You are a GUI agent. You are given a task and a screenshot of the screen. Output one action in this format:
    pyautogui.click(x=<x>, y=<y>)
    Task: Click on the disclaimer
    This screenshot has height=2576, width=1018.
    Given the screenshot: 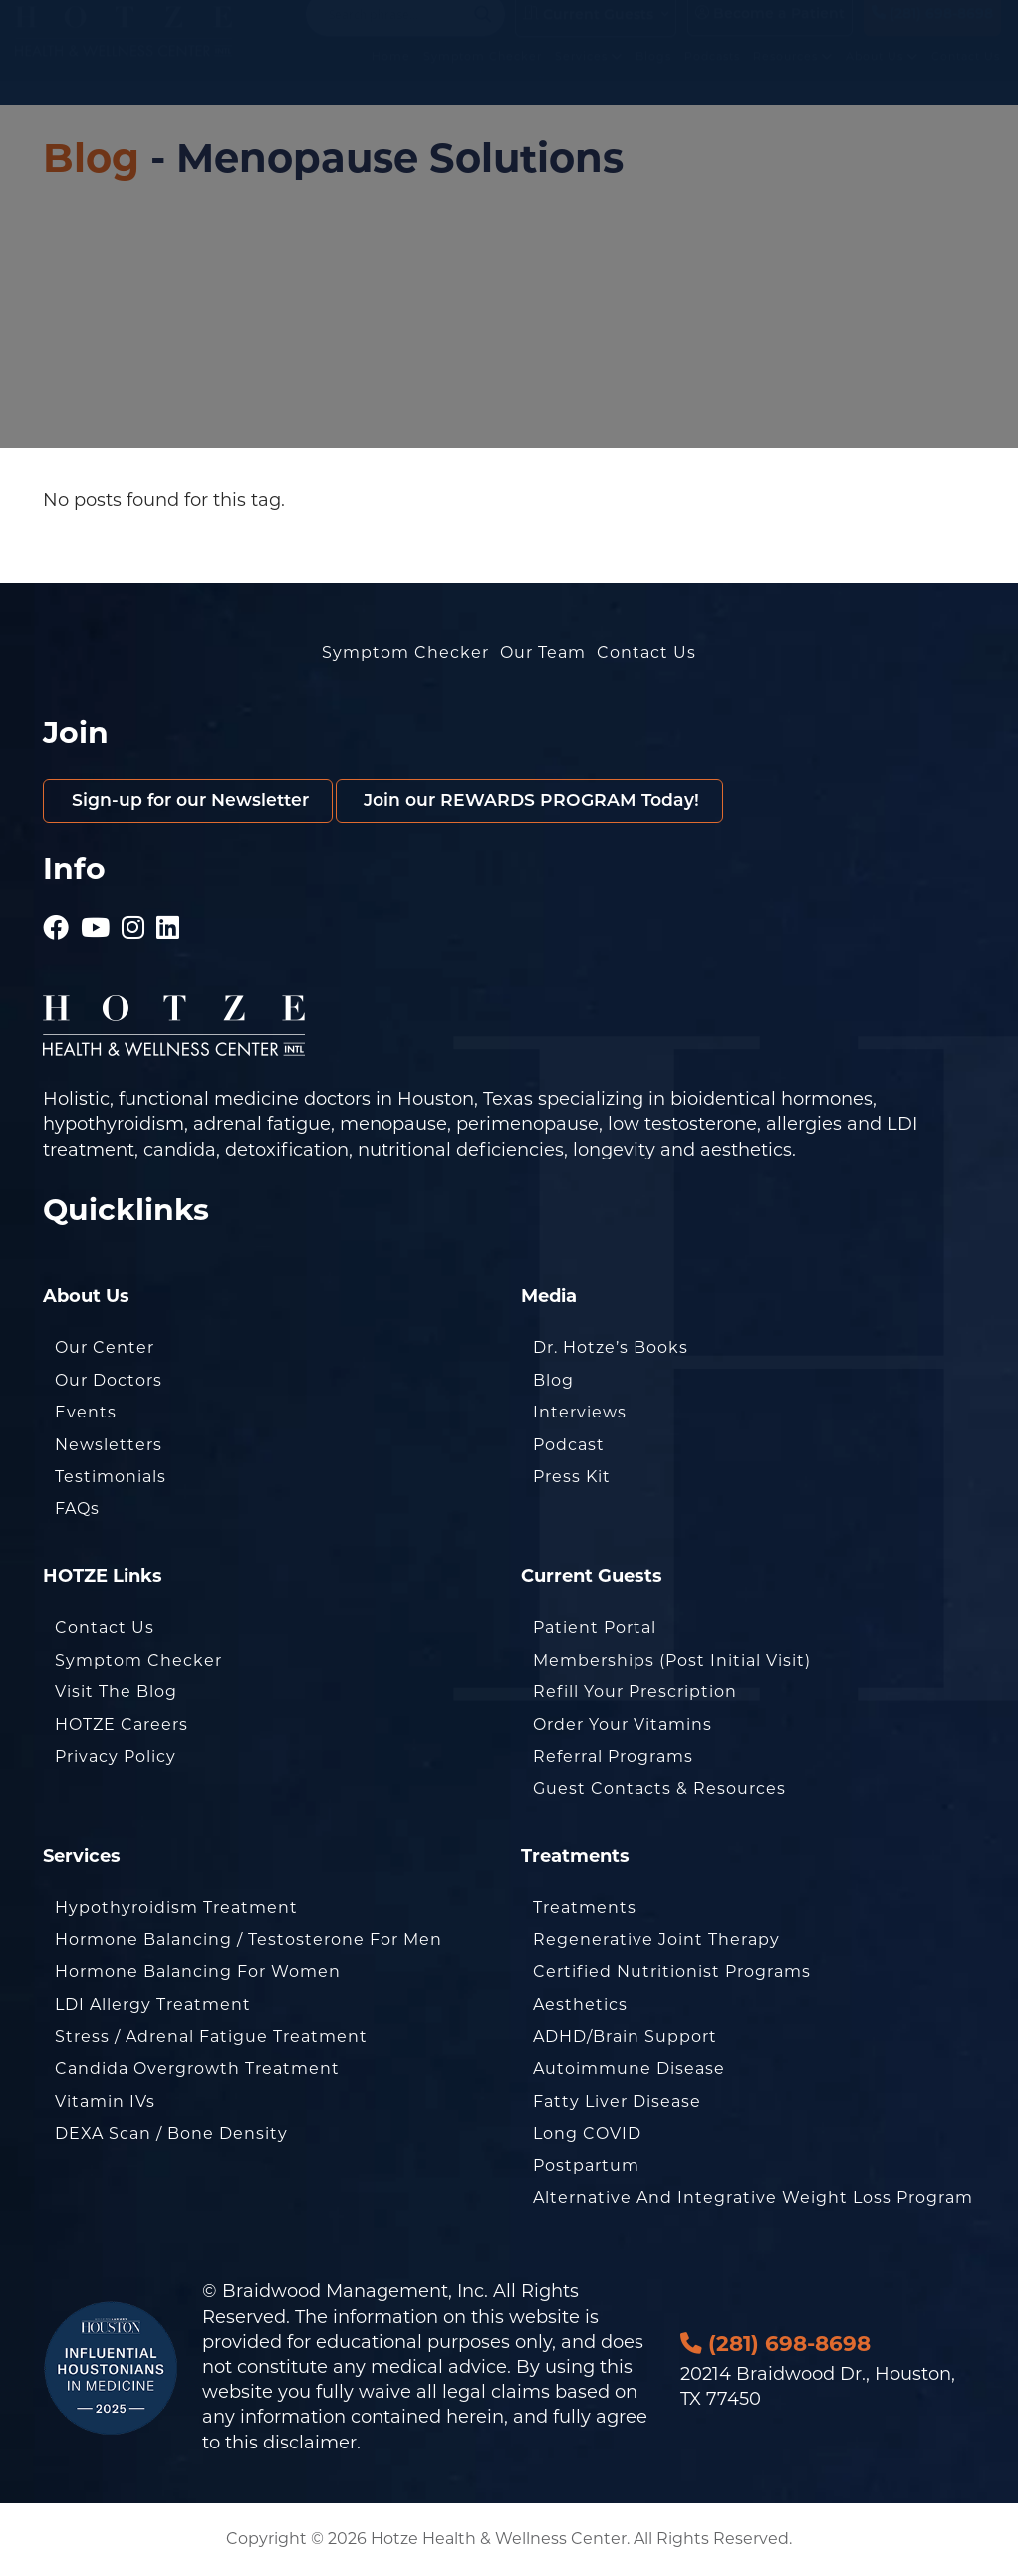 What is the action you would take?
    pyautogui.click(x=310, y=2443)
    